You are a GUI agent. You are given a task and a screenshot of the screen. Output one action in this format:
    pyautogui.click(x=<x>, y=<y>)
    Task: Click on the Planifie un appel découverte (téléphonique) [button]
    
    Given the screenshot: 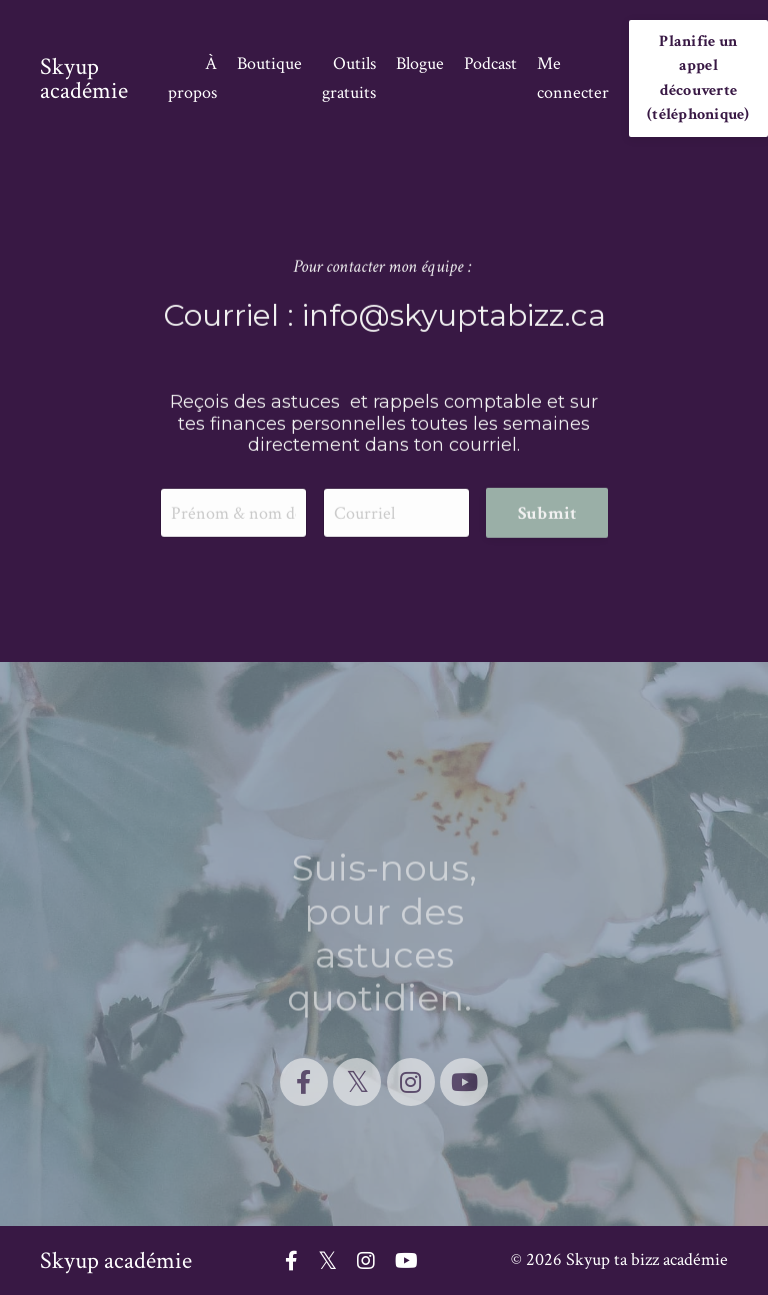 What is the action you would take?
    pyautogui.click(x=698, y=78)
    